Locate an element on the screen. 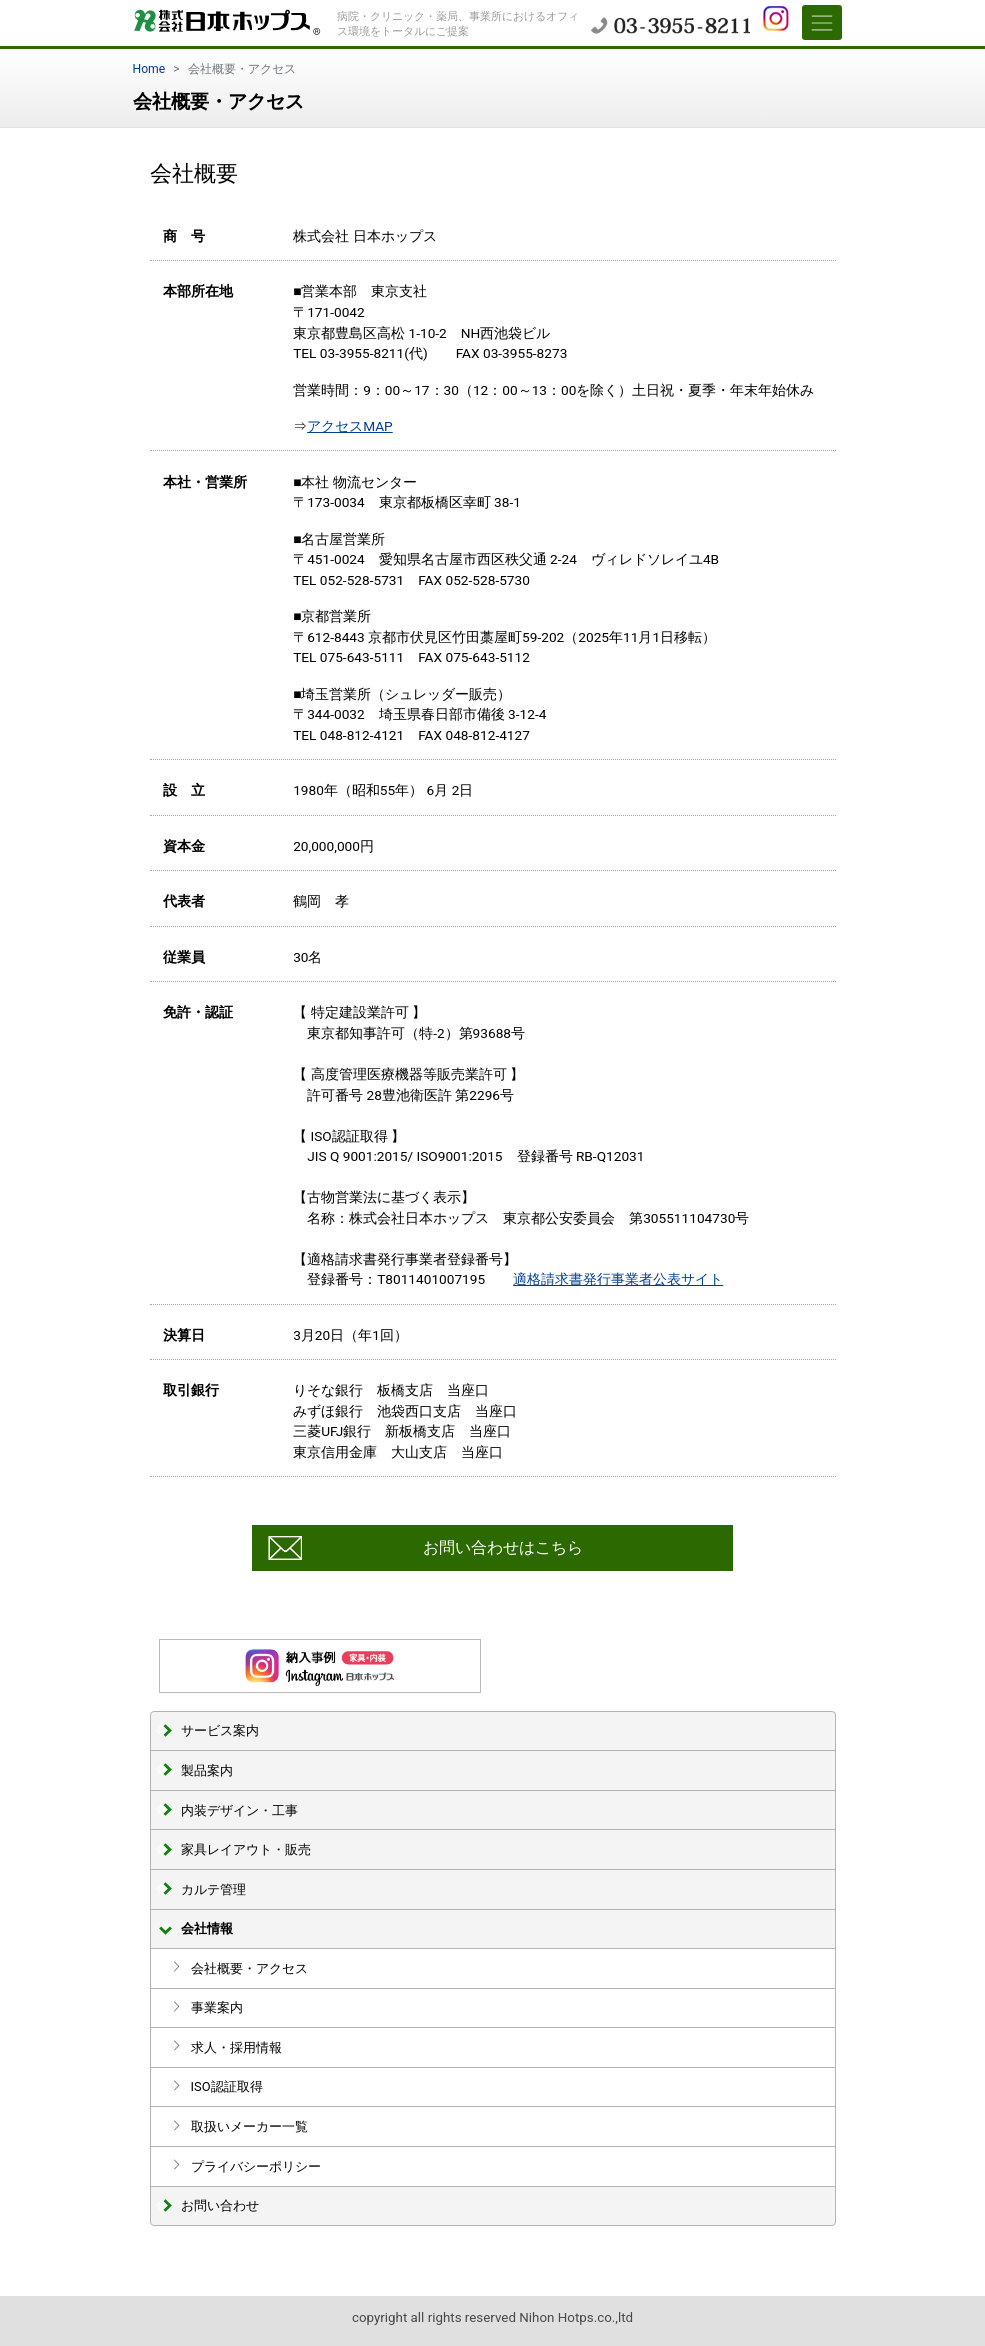 This screenshot has height=2346, width=985. Home is located at coordinates (149, 69).